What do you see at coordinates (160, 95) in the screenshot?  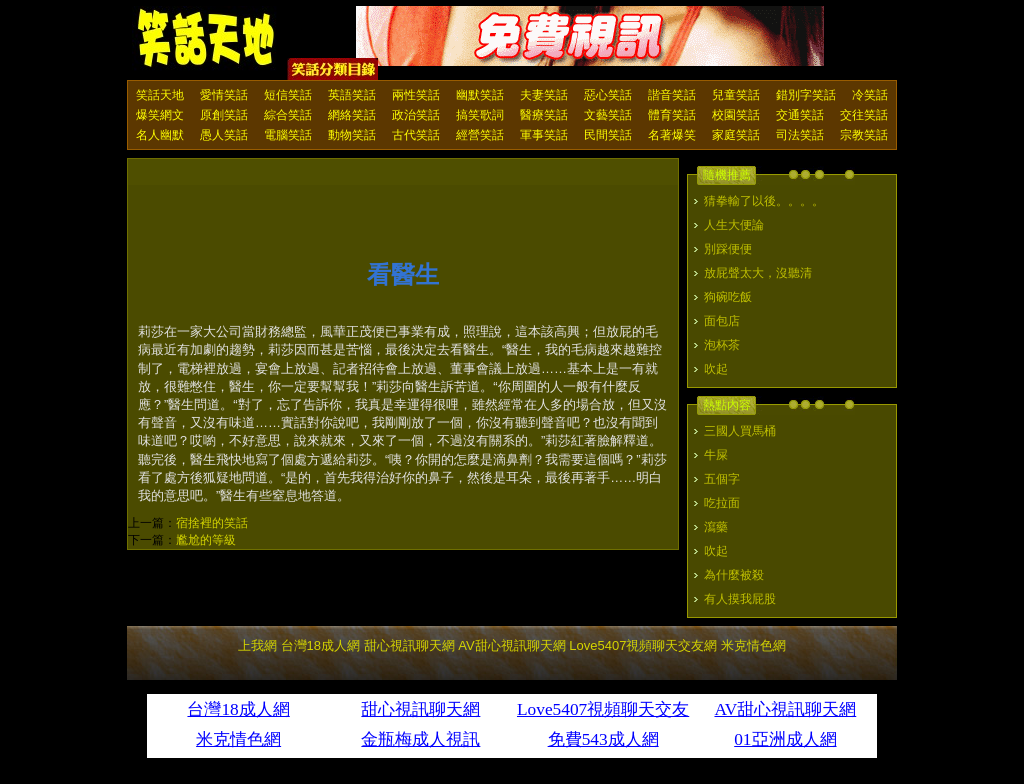 I see `笑話天地` at bounding box center [160, 95].